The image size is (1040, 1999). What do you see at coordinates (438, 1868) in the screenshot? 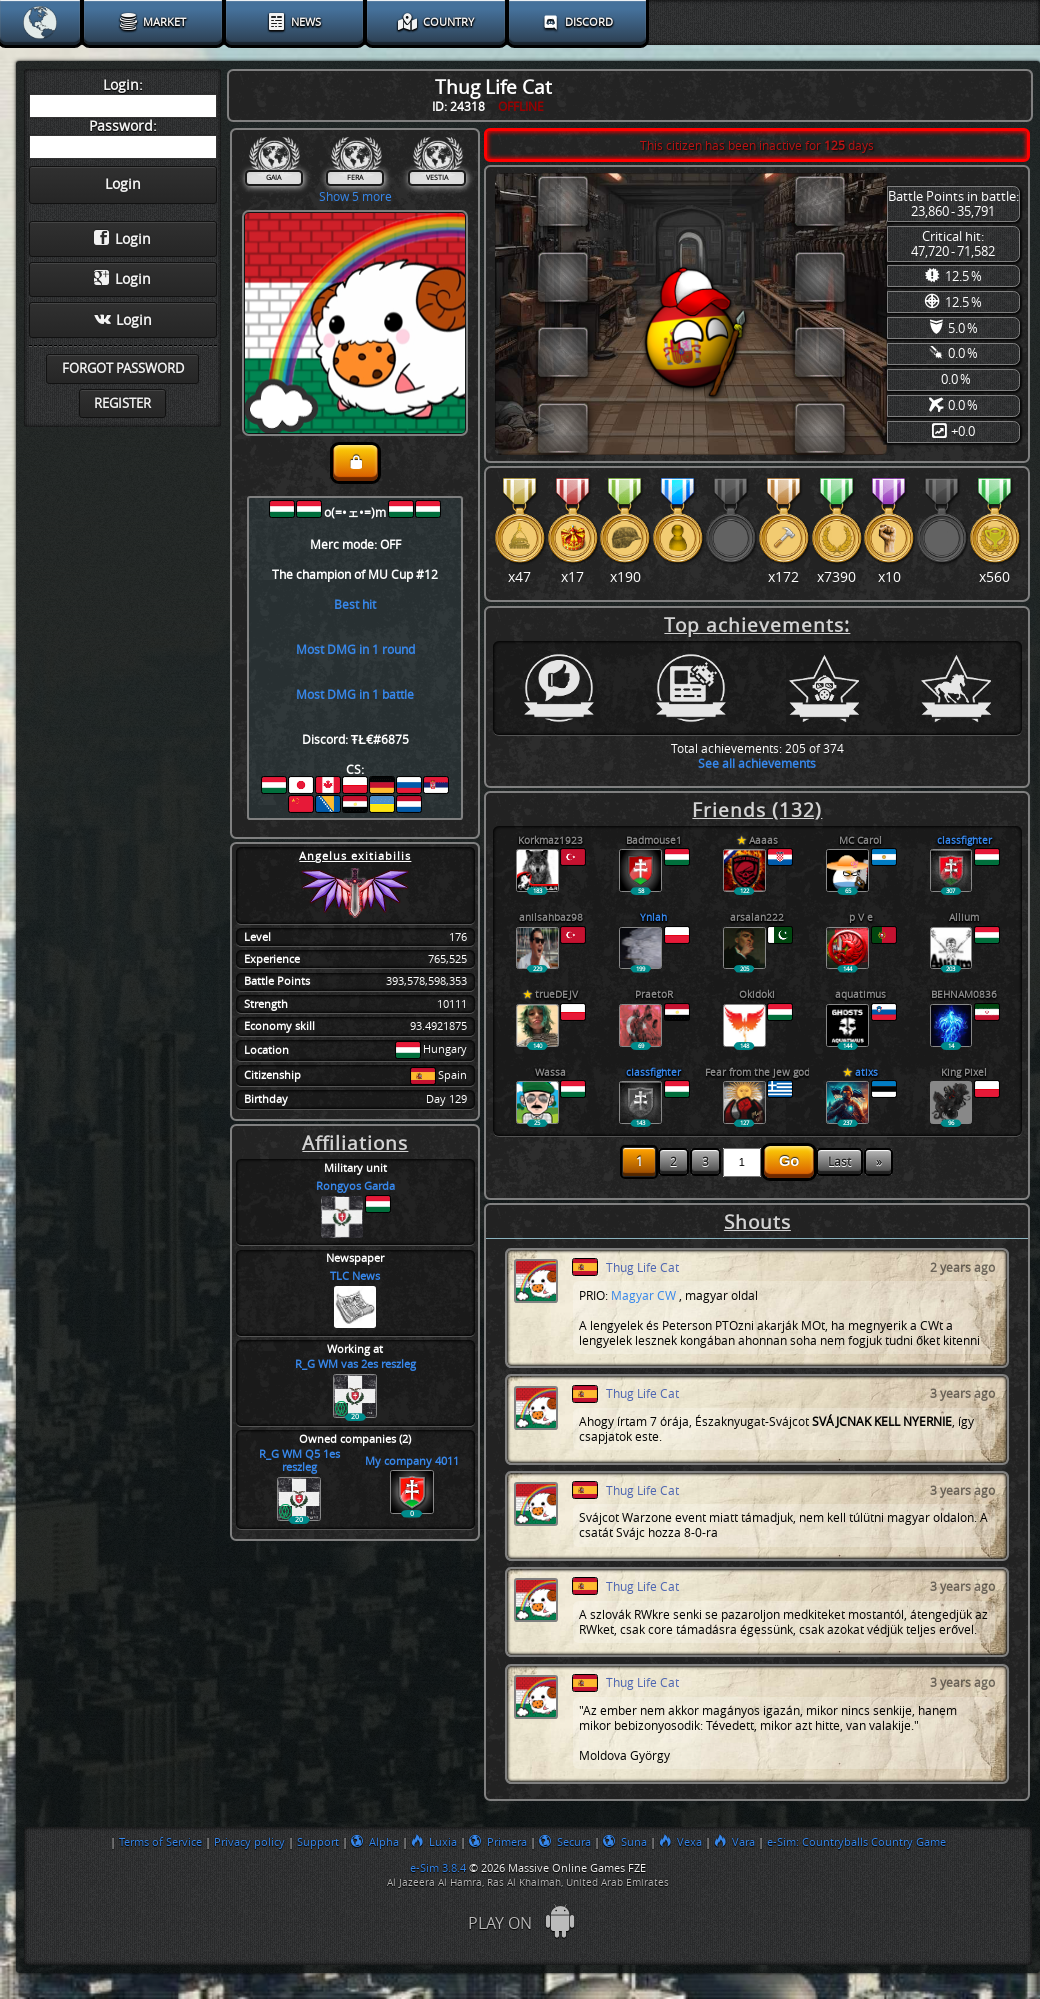
I see `e-Sim 3.8.4` at bounding box center [438, 1868].